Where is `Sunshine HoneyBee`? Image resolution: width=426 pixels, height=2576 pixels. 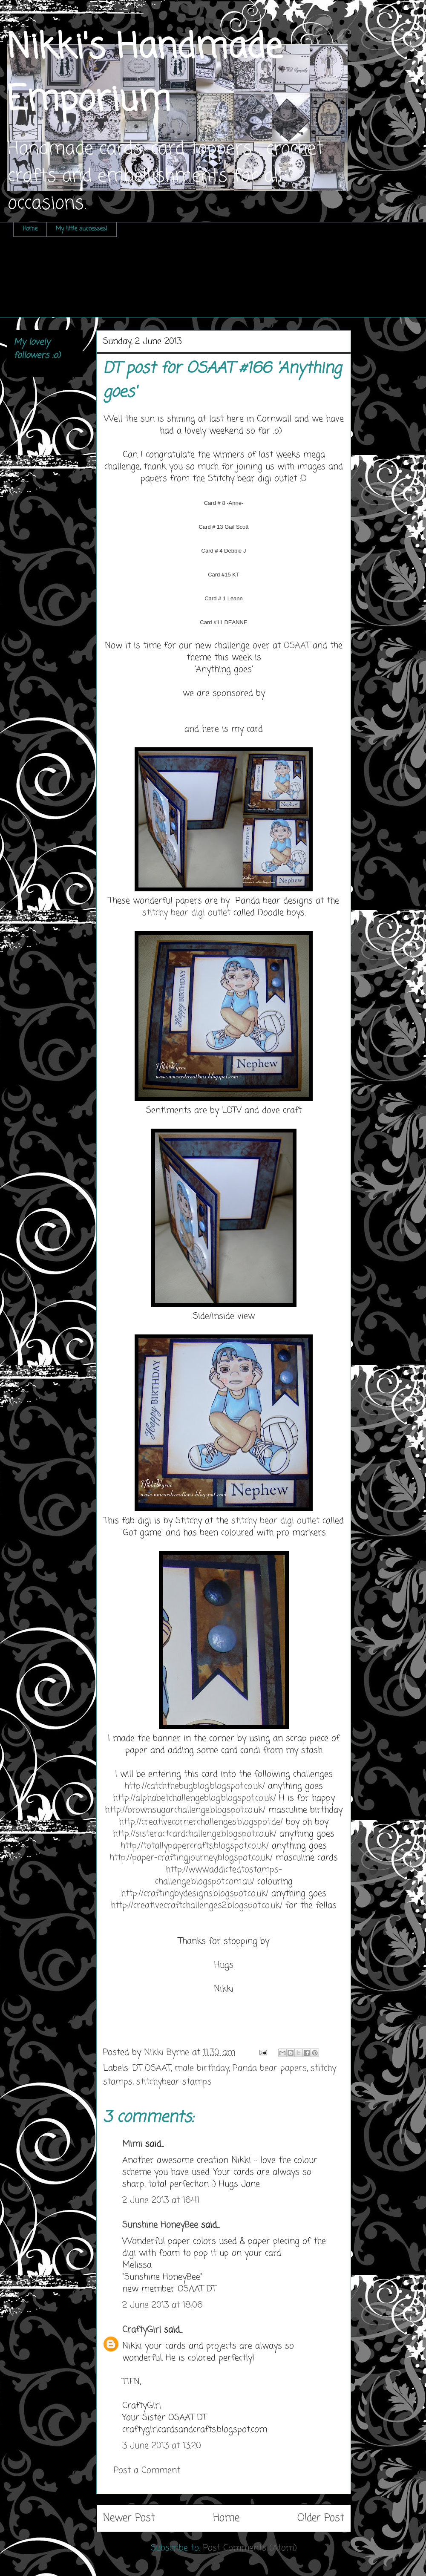 Sunshine HoneyBee is located at coordinates (160, 2225).